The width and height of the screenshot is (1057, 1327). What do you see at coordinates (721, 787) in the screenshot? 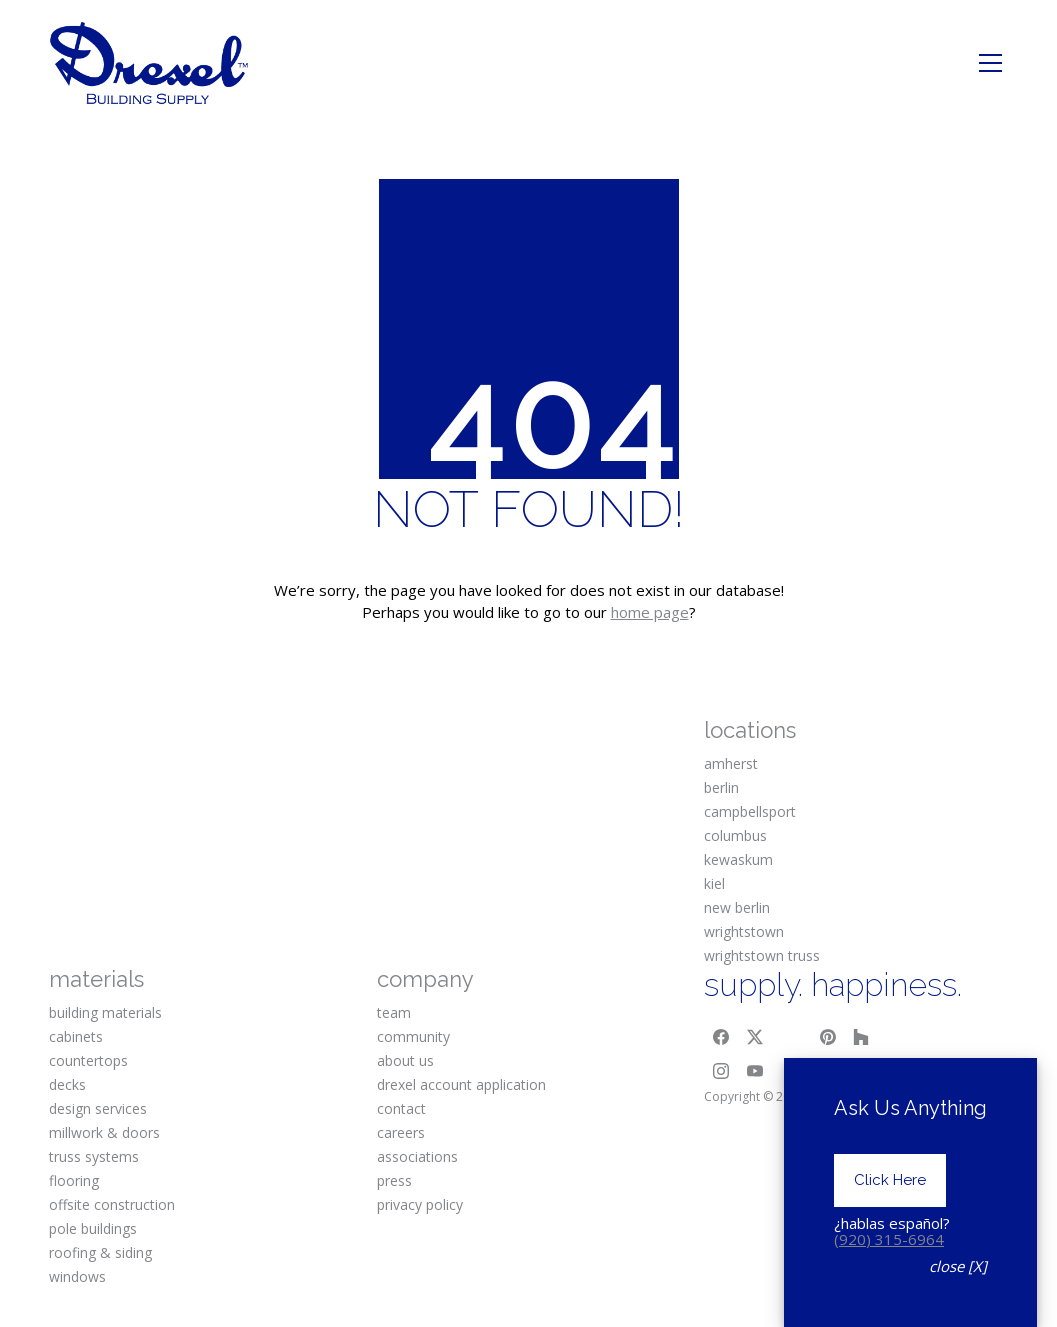
I see `berlin` at bounding box center [721, 787].